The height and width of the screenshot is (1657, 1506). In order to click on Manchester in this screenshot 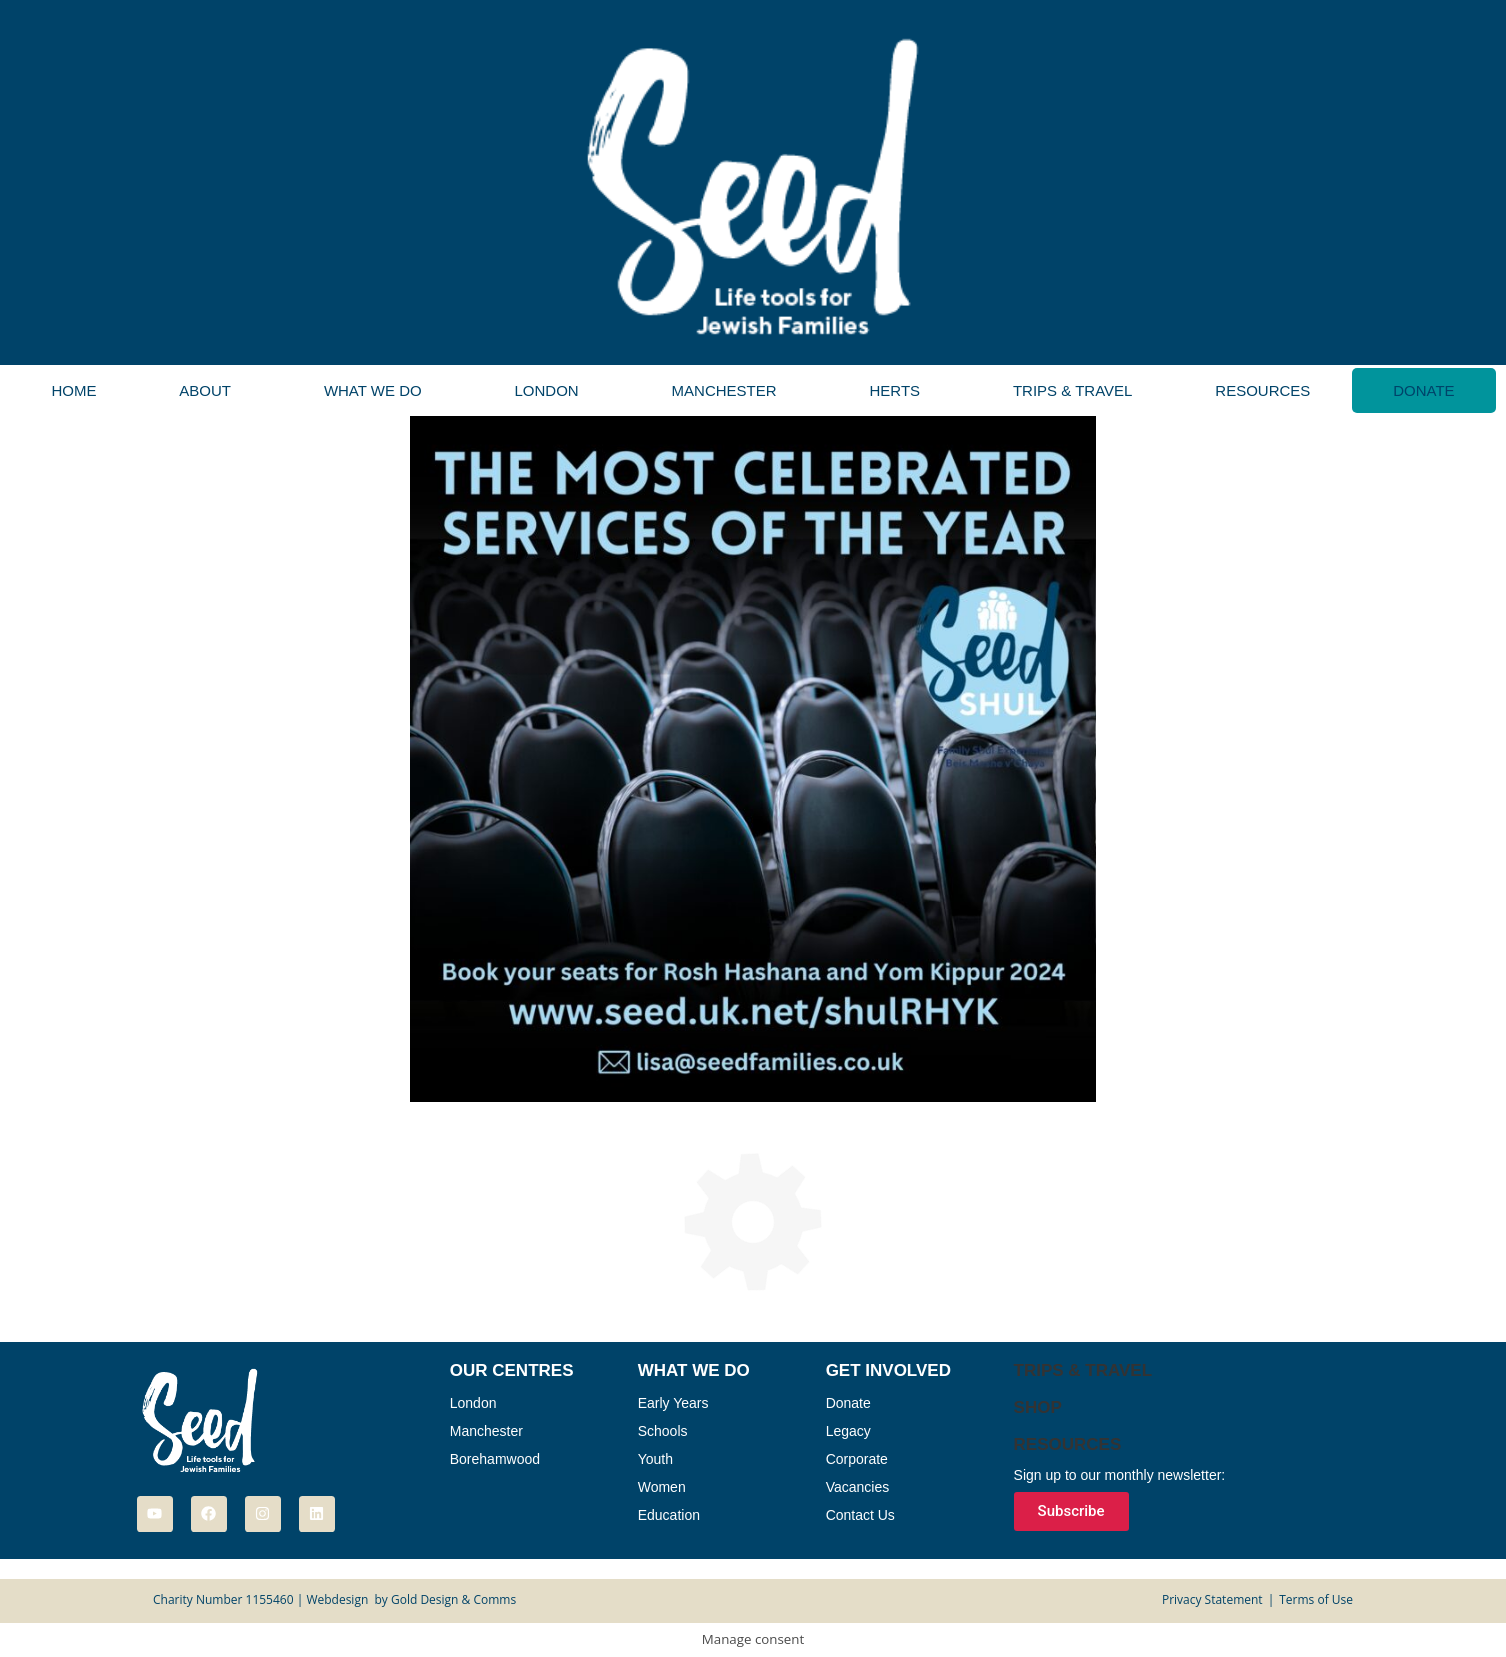, I will do `click(724, 390)`.